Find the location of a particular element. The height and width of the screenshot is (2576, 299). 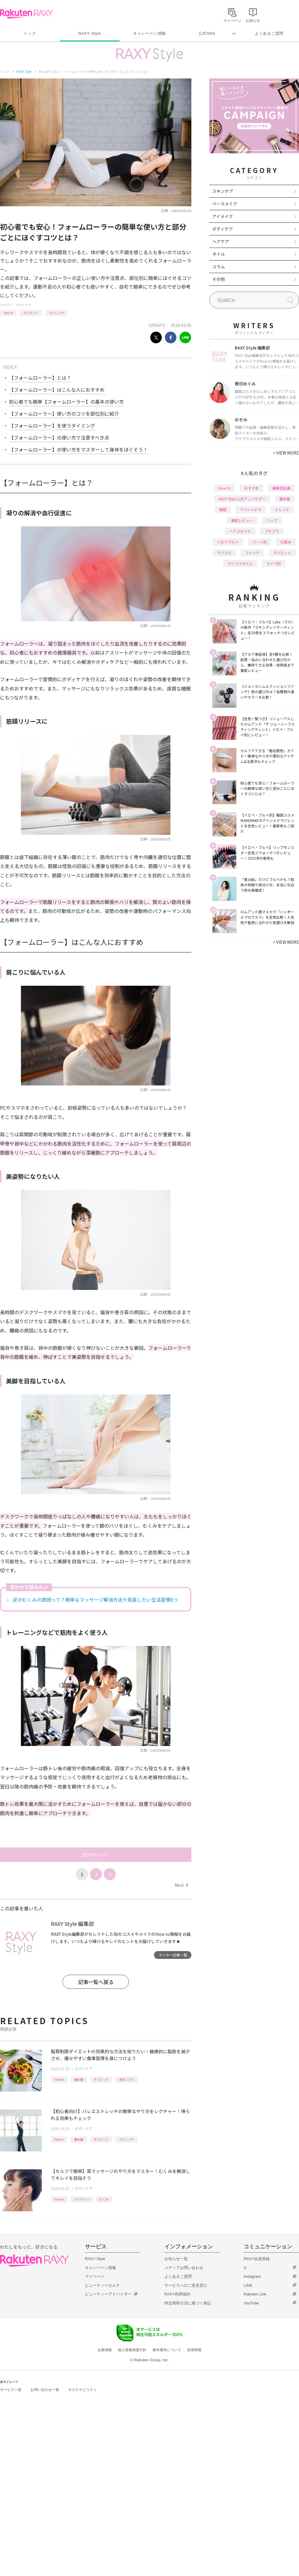

ファンデ is located at coordinates (252, 552).